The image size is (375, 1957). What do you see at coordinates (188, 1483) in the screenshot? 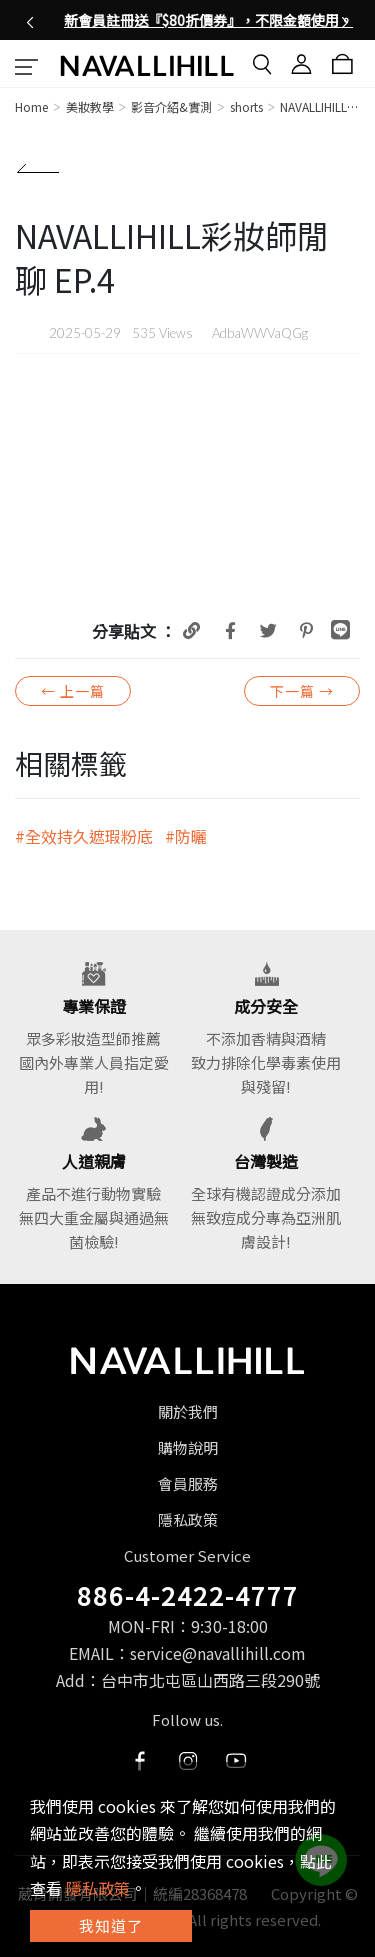
I see `會員服務` at bounding box center [188, 1483].